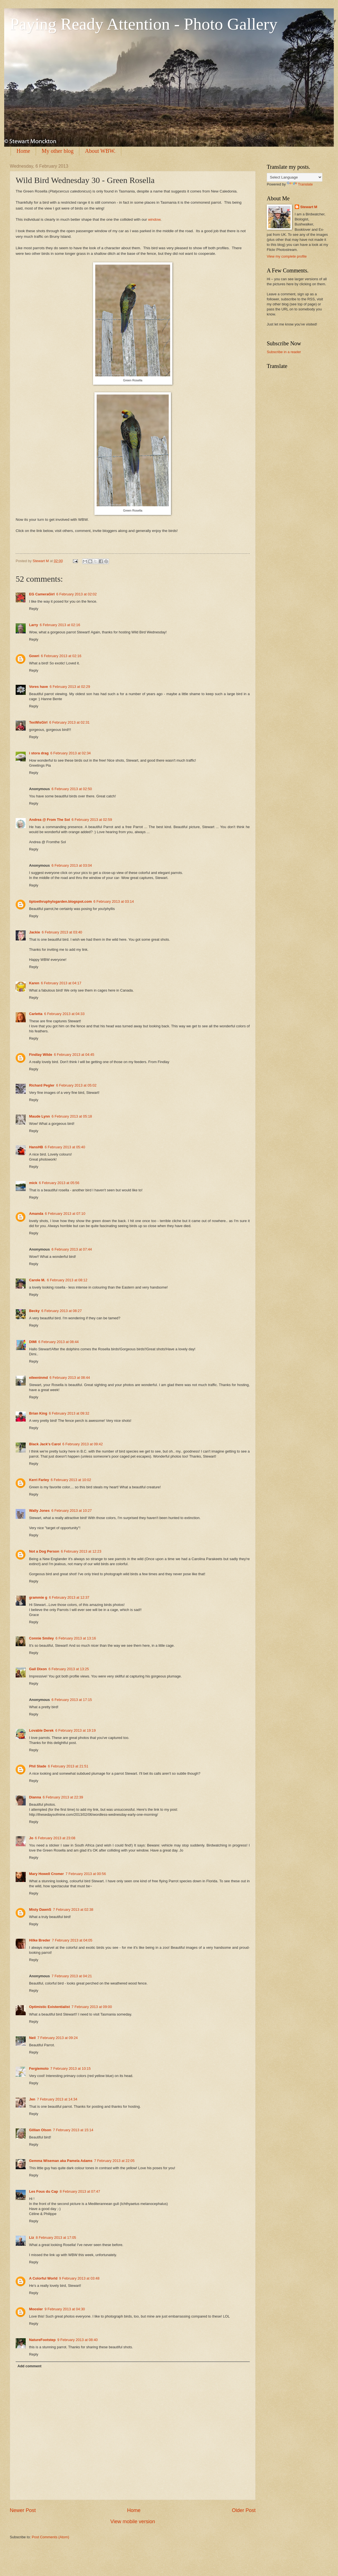 The width and height of the screenshot is (338, 2576). What do you see at coordinates (74, 1054) in the screenshot?
I see `6 February 2013 at 04:45` at bounding box center [74, 1054].